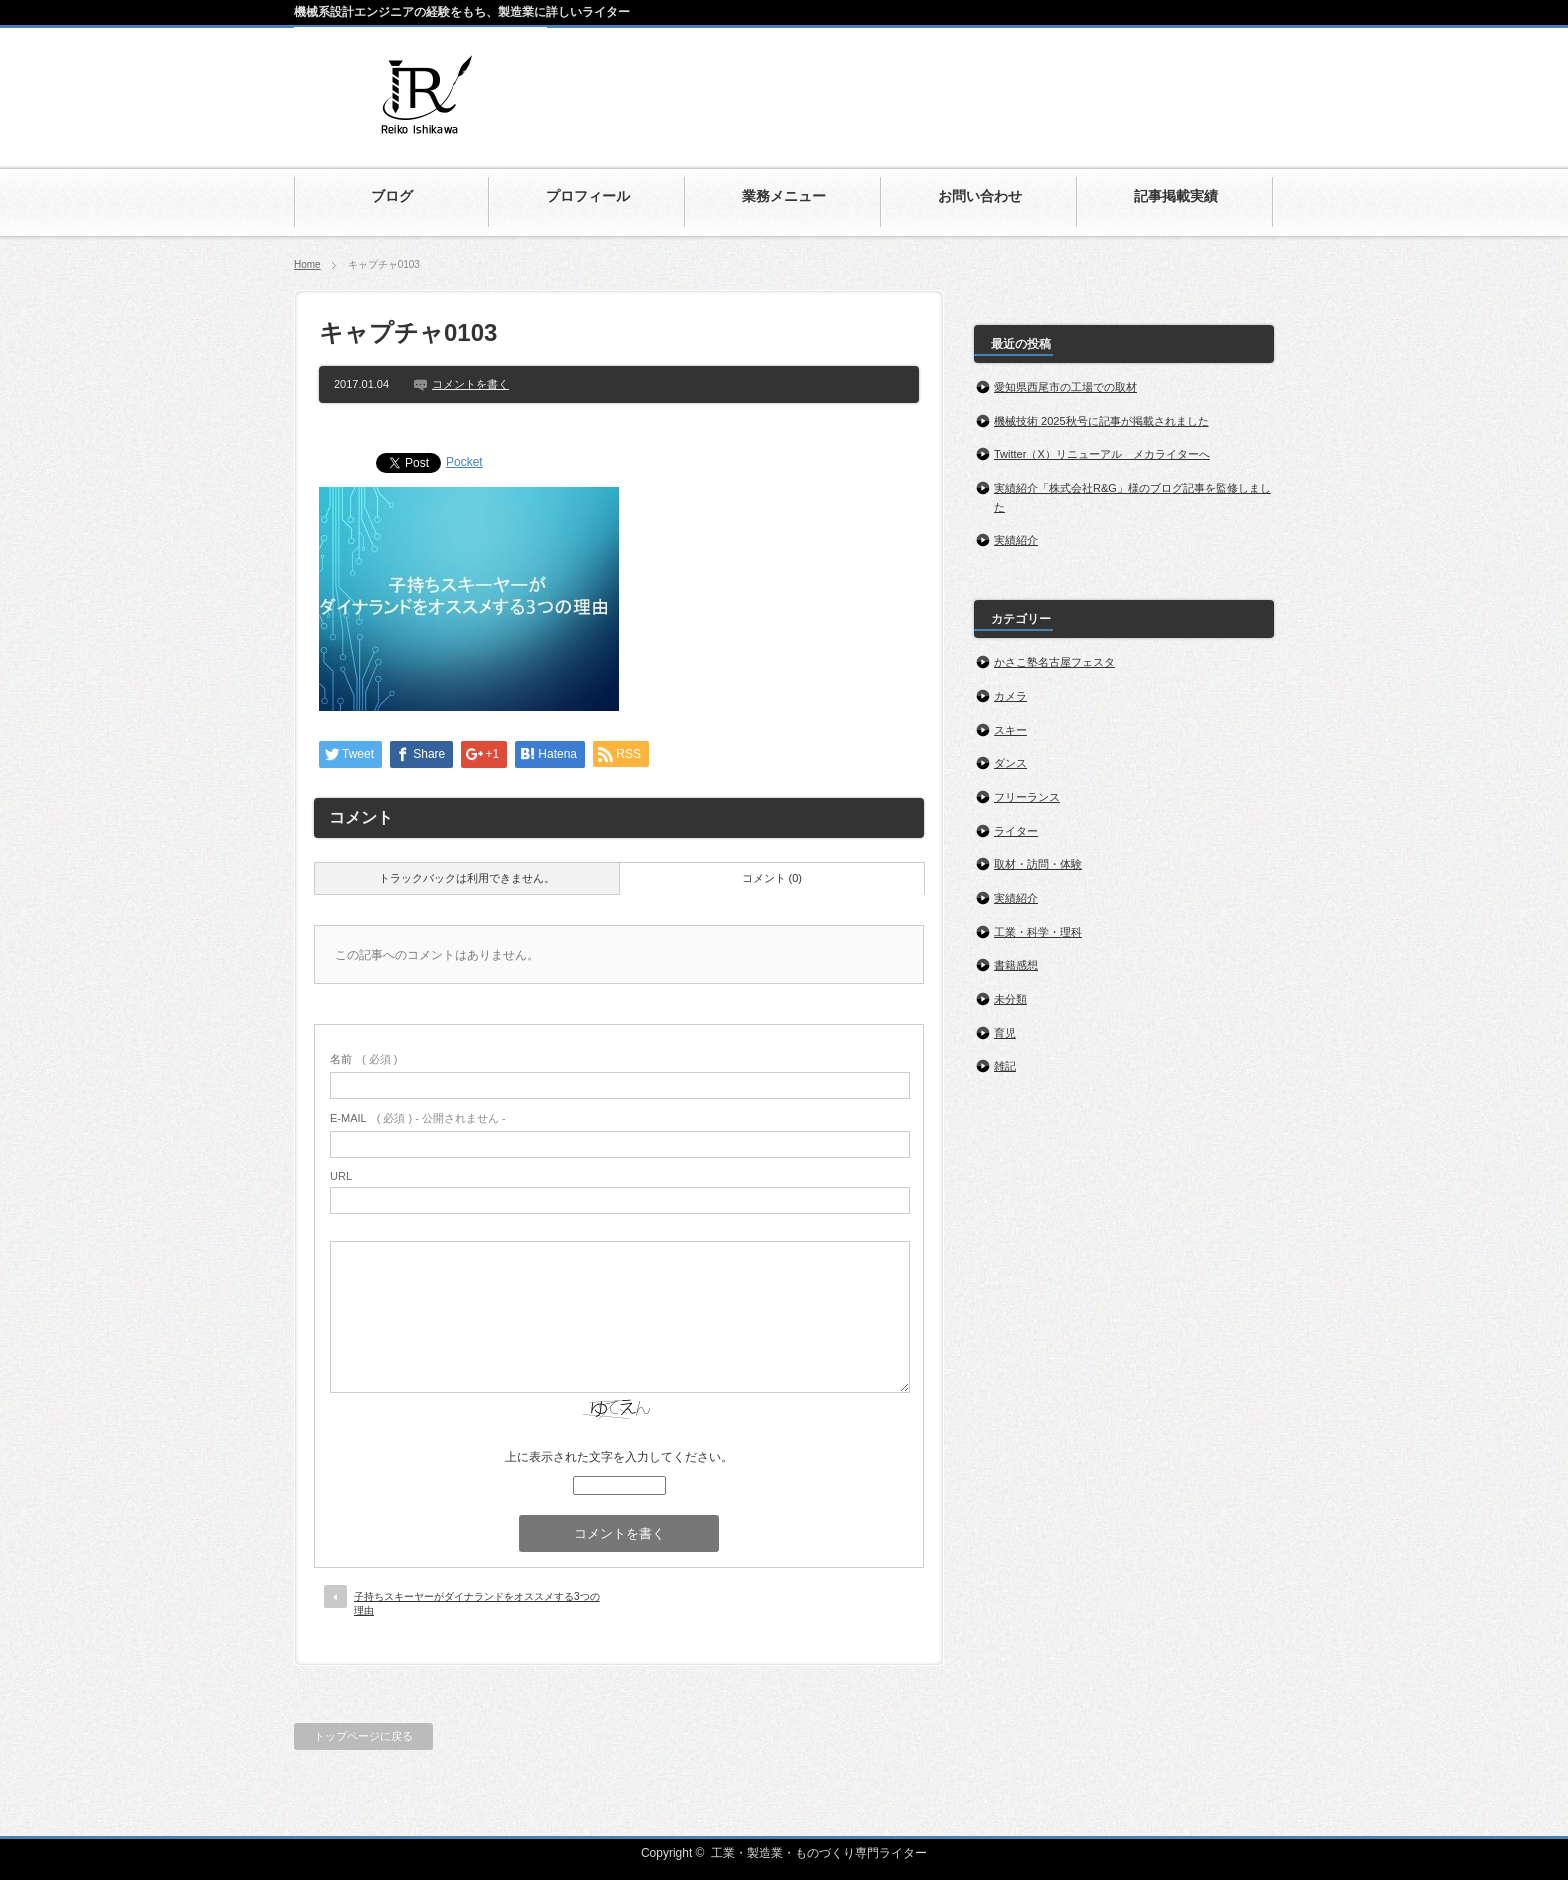  Describe the element at coordinates (418, 1118) in the screenshot. I see `( 必須 ) - 公開されません -` at that location.